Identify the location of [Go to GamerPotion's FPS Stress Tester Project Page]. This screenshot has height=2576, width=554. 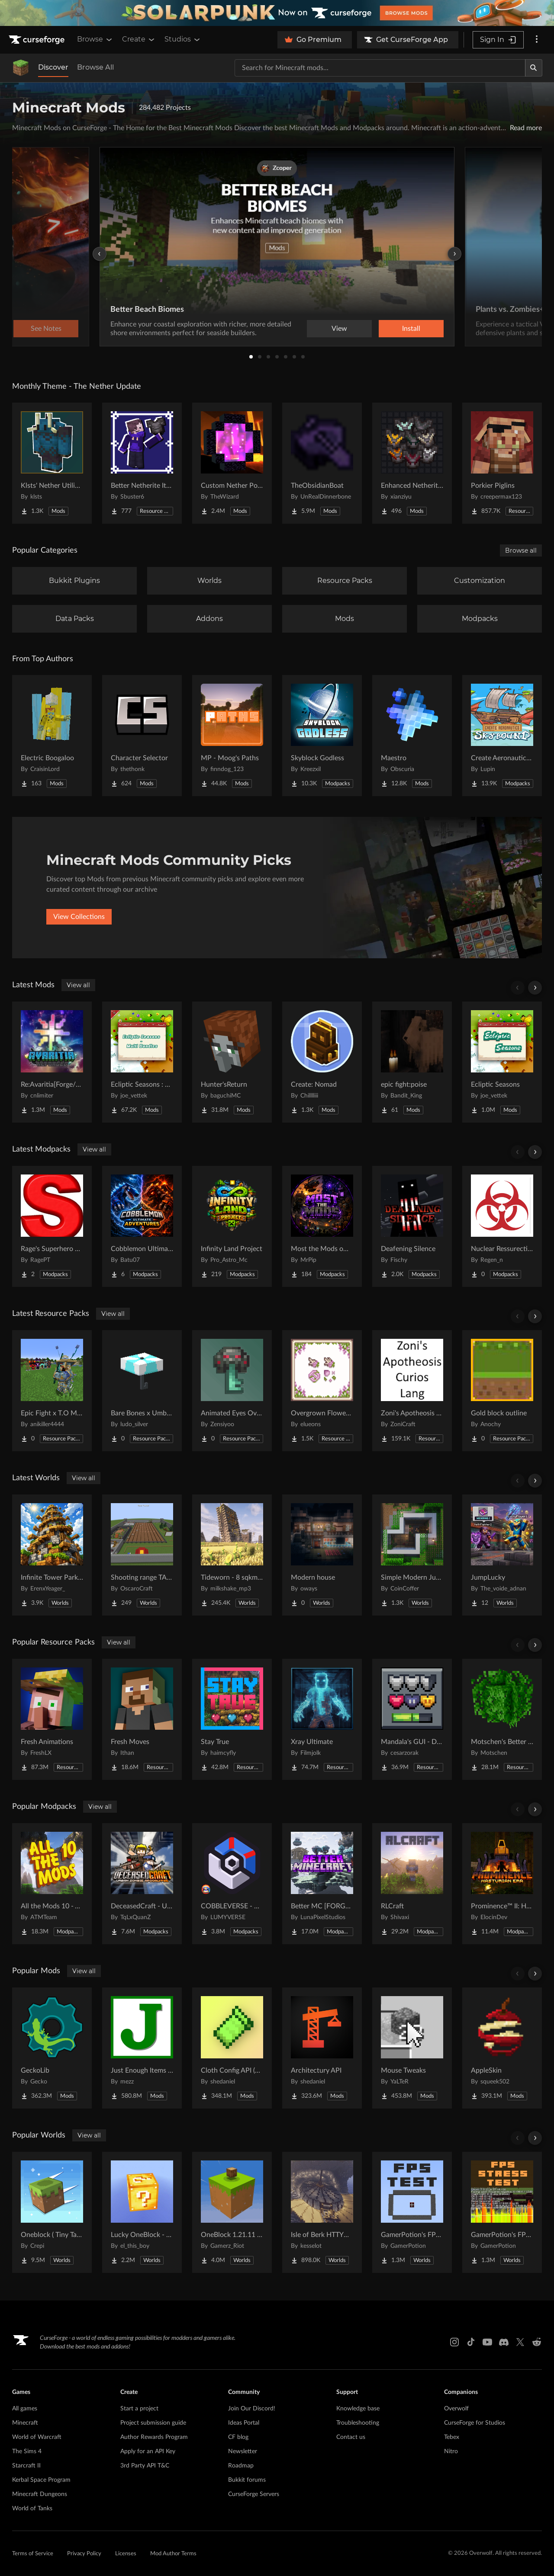
(502, 2212).